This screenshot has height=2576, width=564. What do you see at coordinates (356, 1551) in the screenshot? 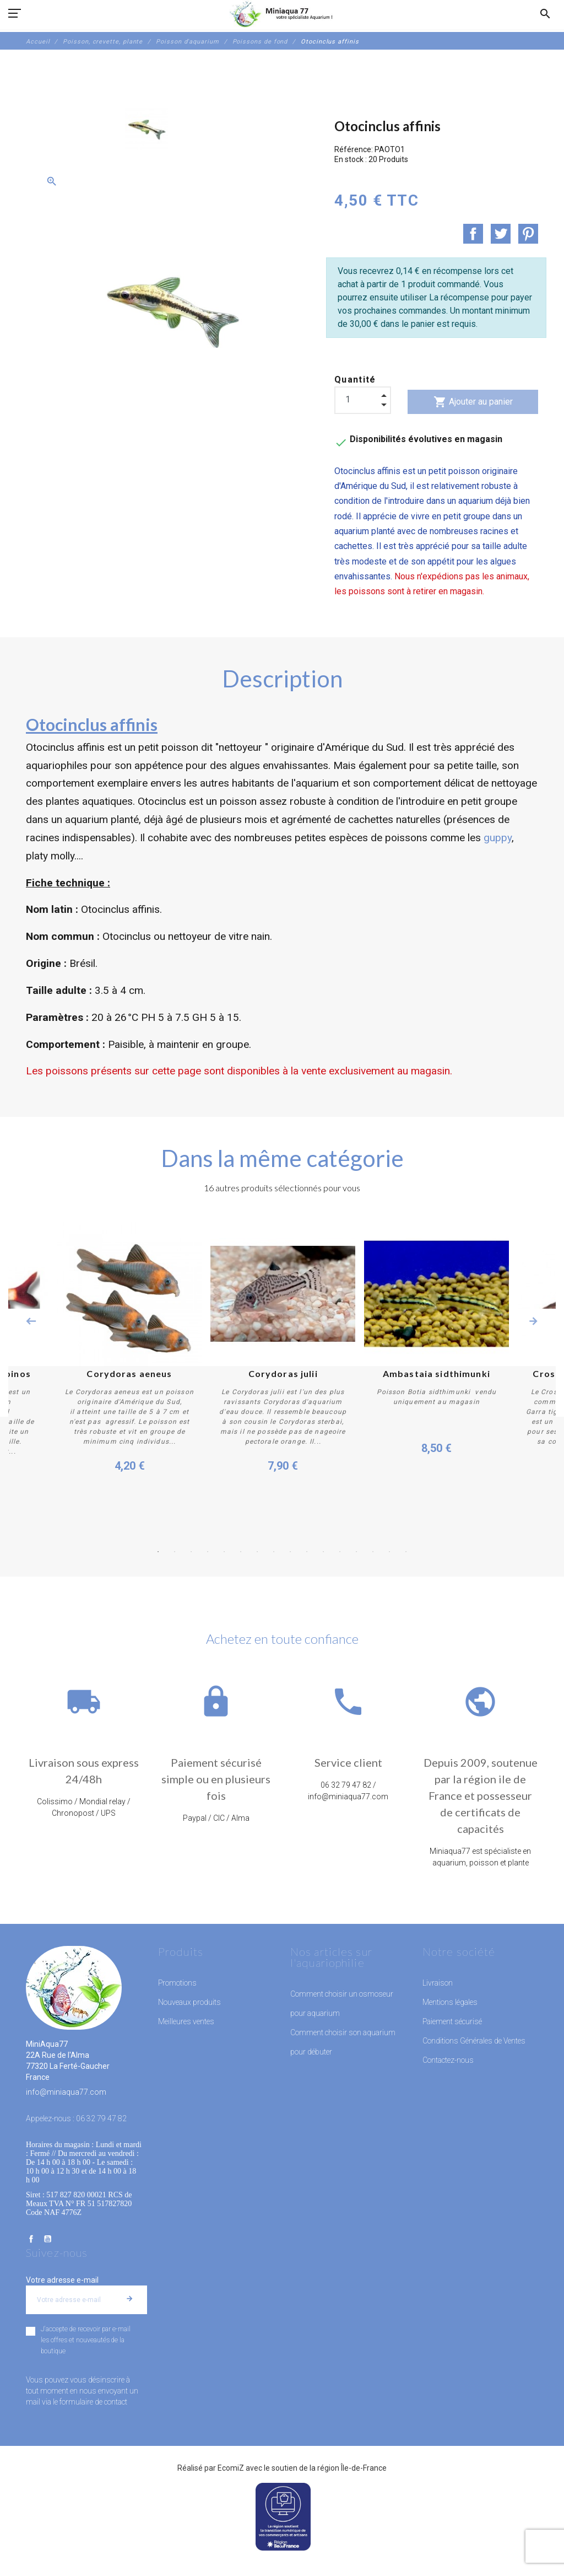
I see `13 [button]` at bounding box center [356, 1551].